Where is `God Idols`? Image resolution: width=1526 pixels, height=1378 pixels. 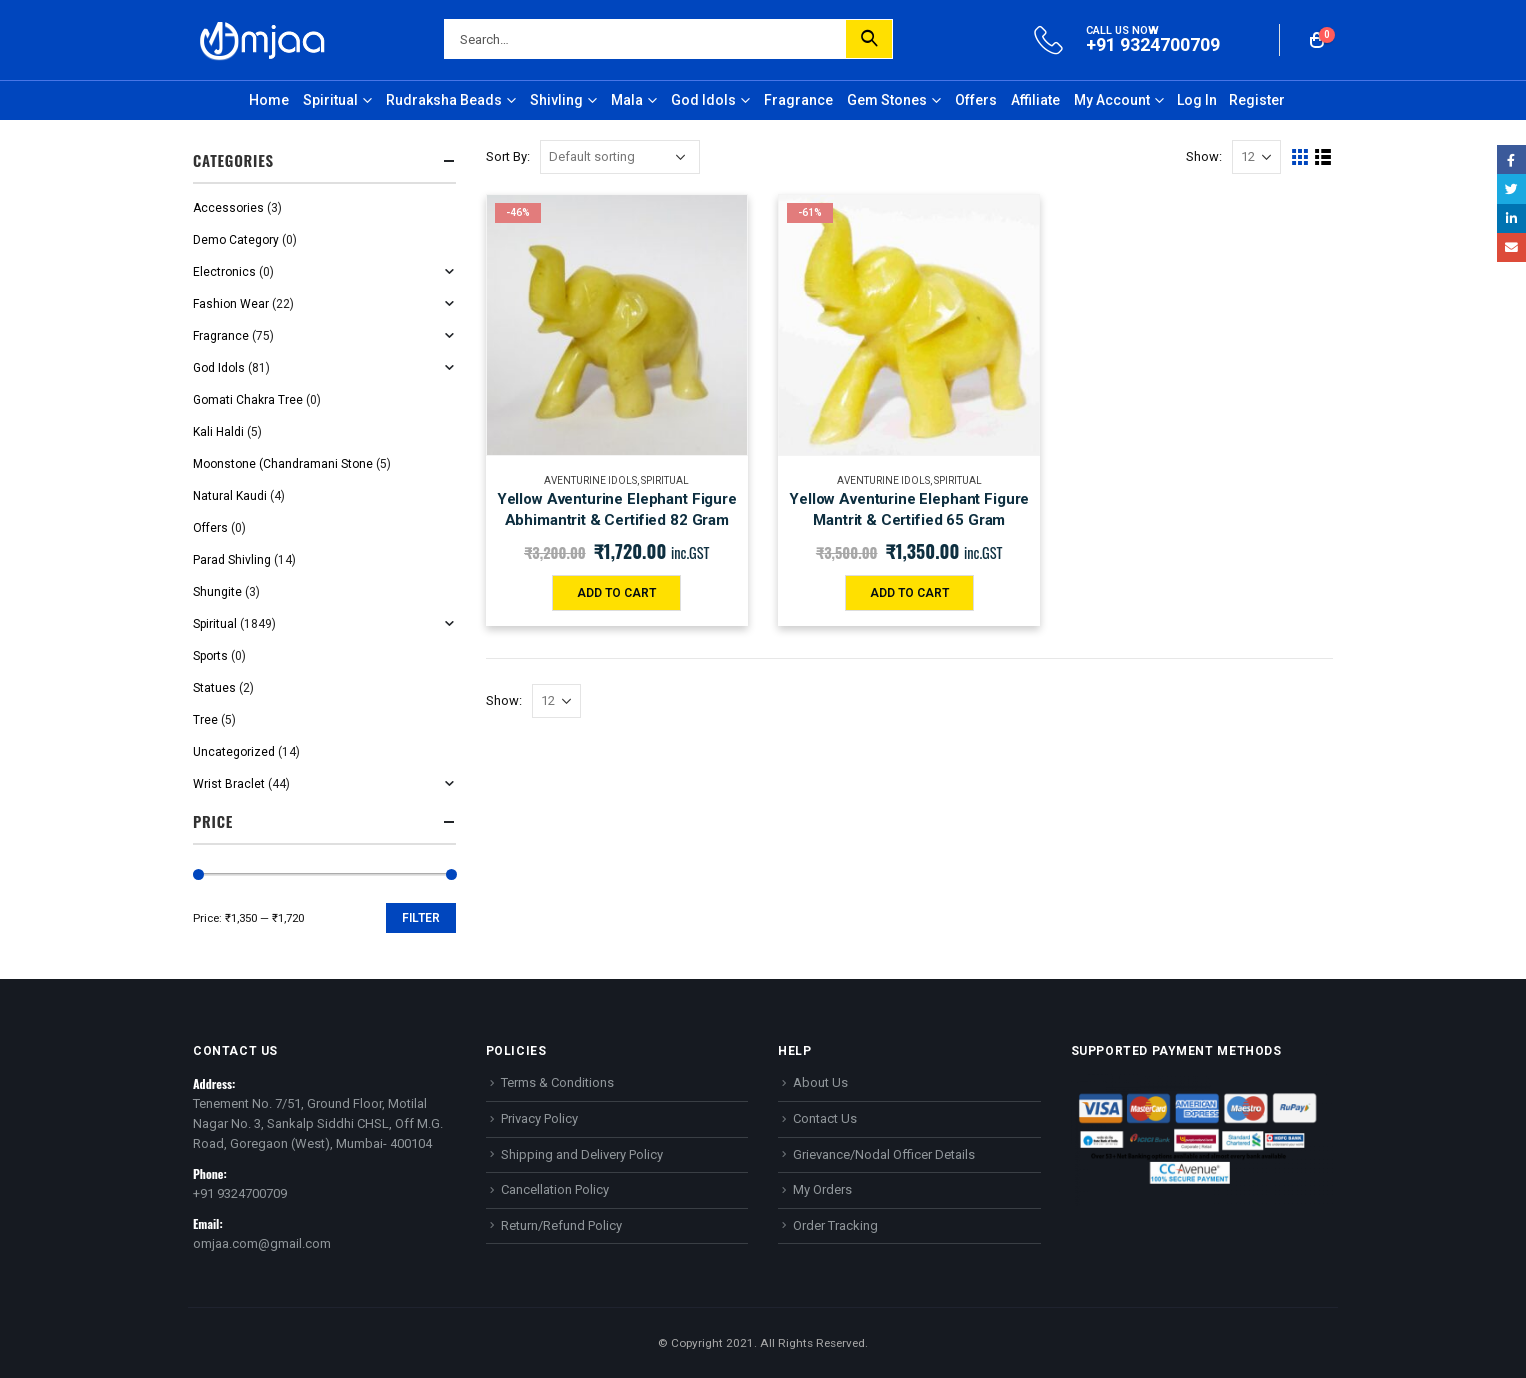
God Idols is located at coordinates (703, 100).